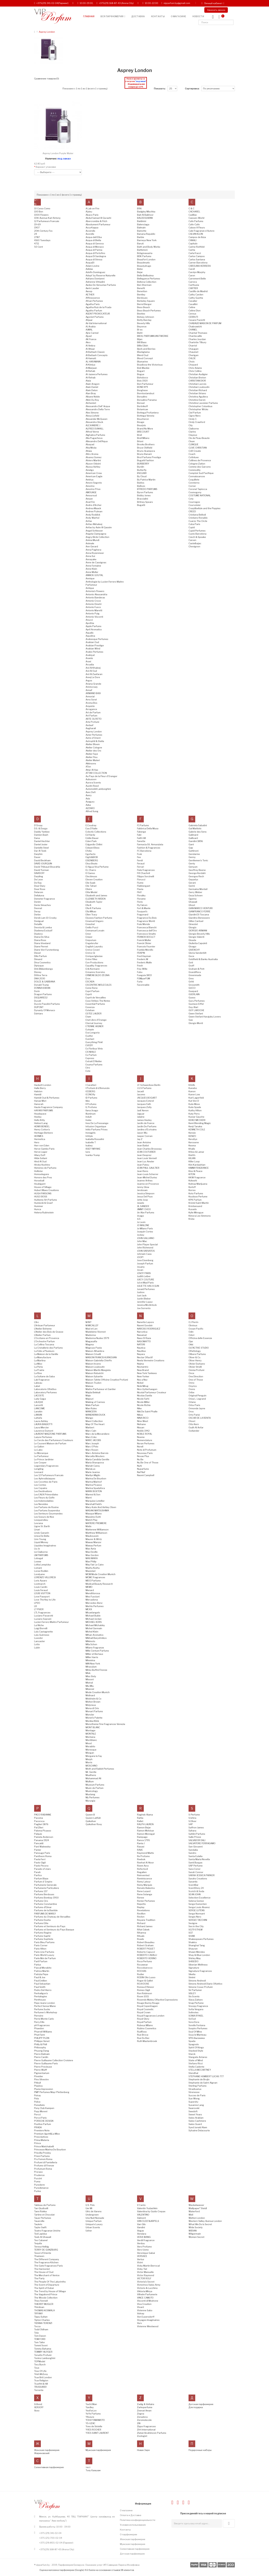 The image size is (269, 2576). What do you see at coordinates (94, 1013) in the screenshot?
I see `ESTEE LAUDER` at bounding box center [94, 1013].